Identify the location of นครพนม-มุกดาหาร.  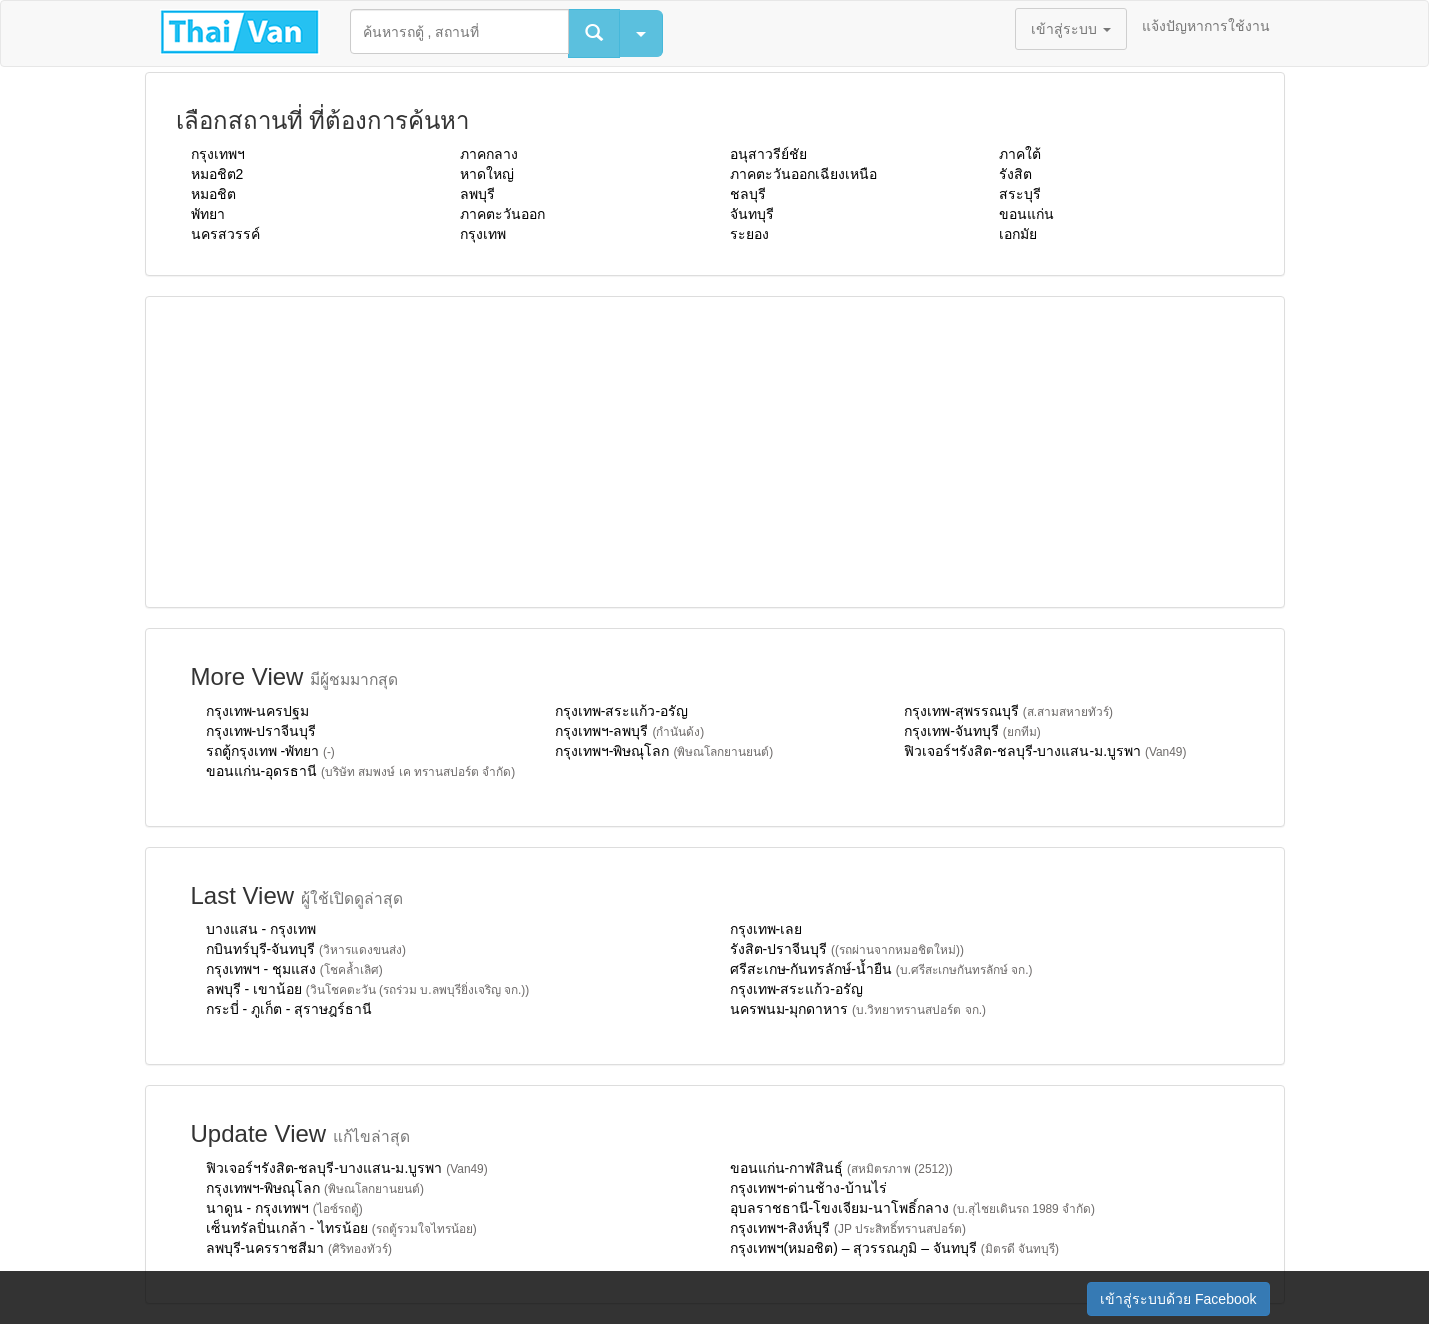
(858, 1009).